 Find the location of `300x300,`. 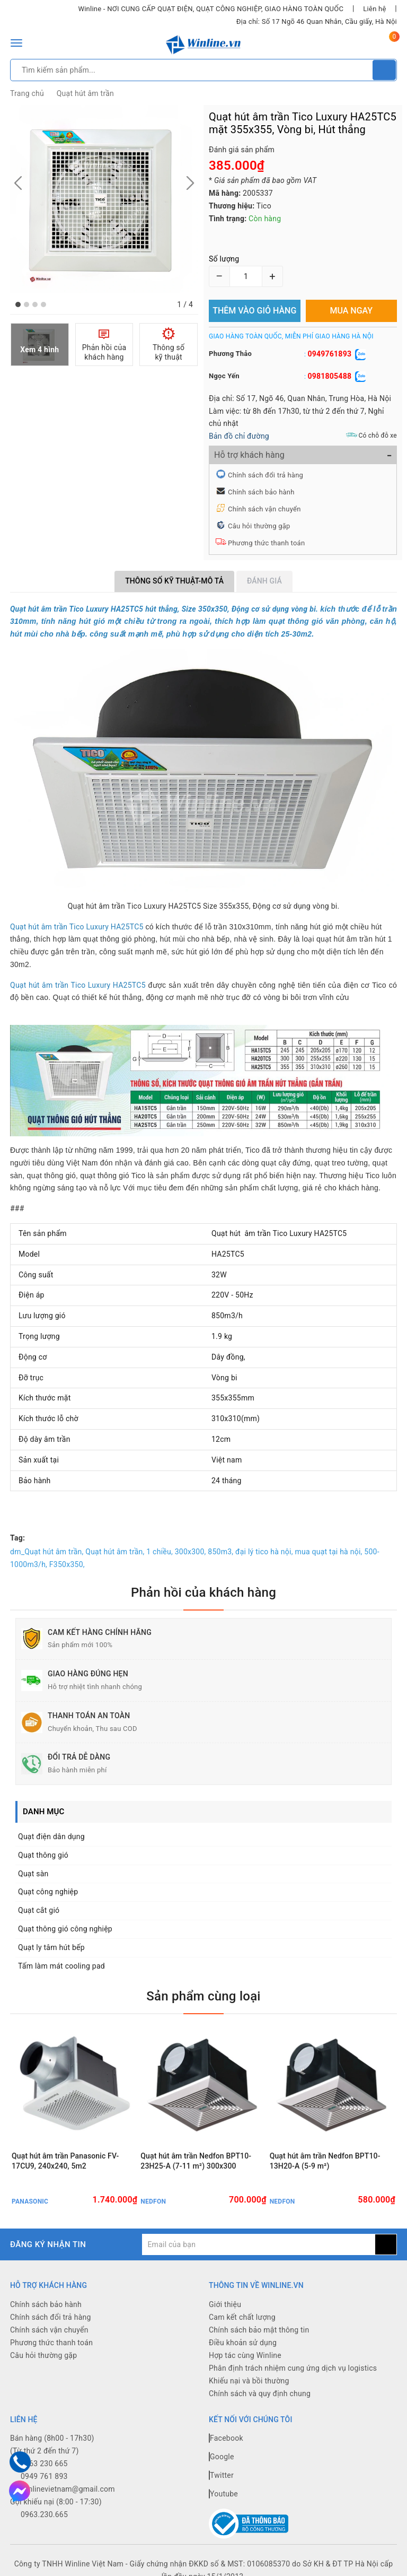

300x300, is located at coordinates (190, 1551).